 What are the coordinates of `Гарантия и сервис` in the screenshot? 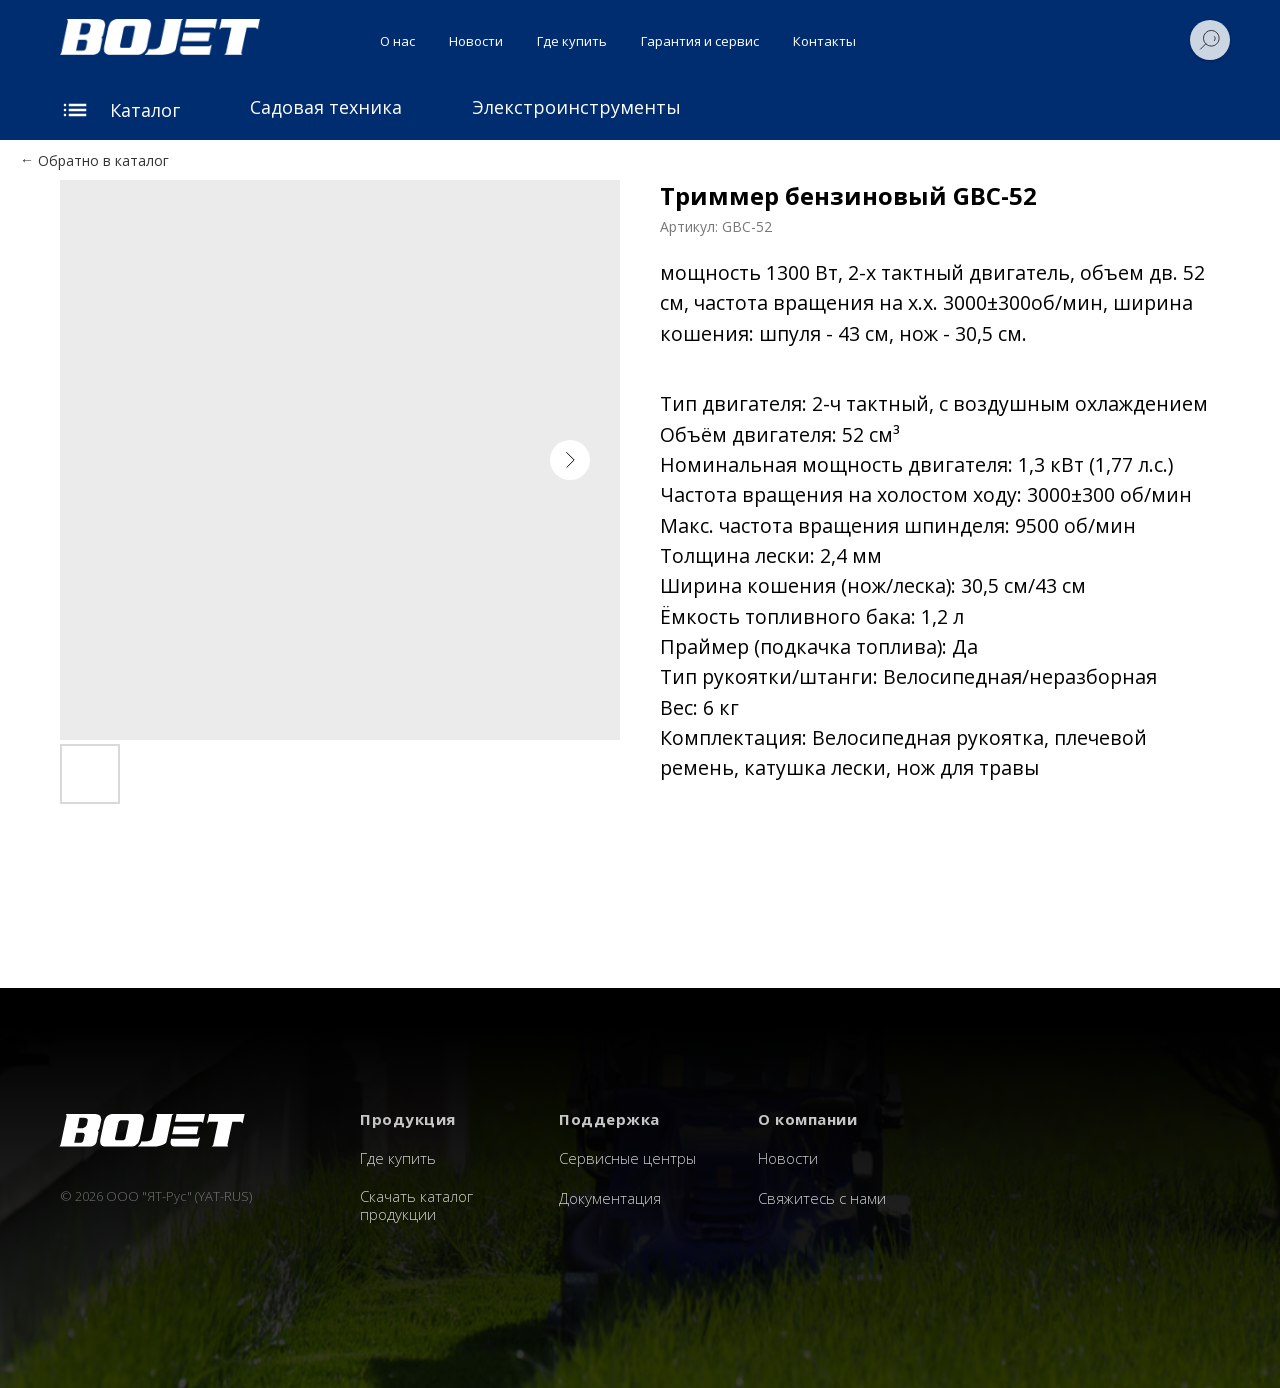 It's located at (700, 41).